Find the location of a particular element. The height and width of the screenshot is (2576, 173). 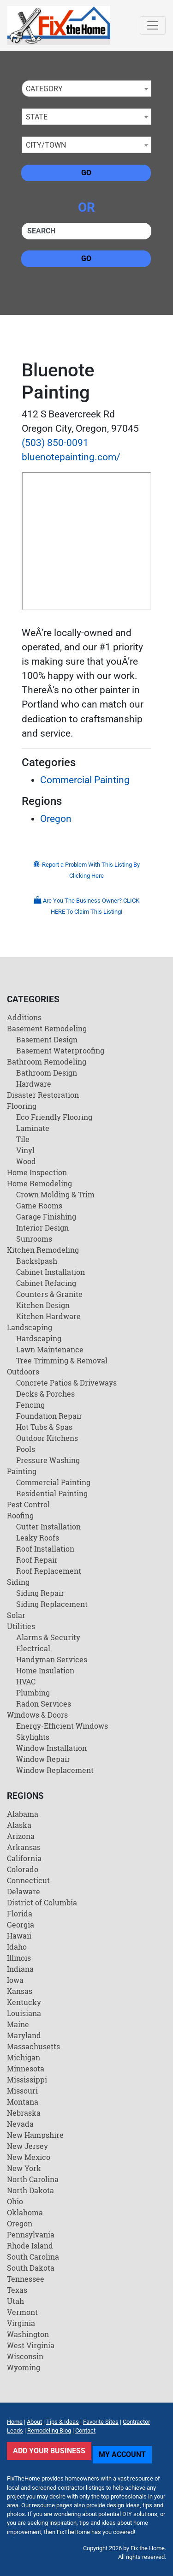

Sunrooms is located at coordinates (34, 1238).